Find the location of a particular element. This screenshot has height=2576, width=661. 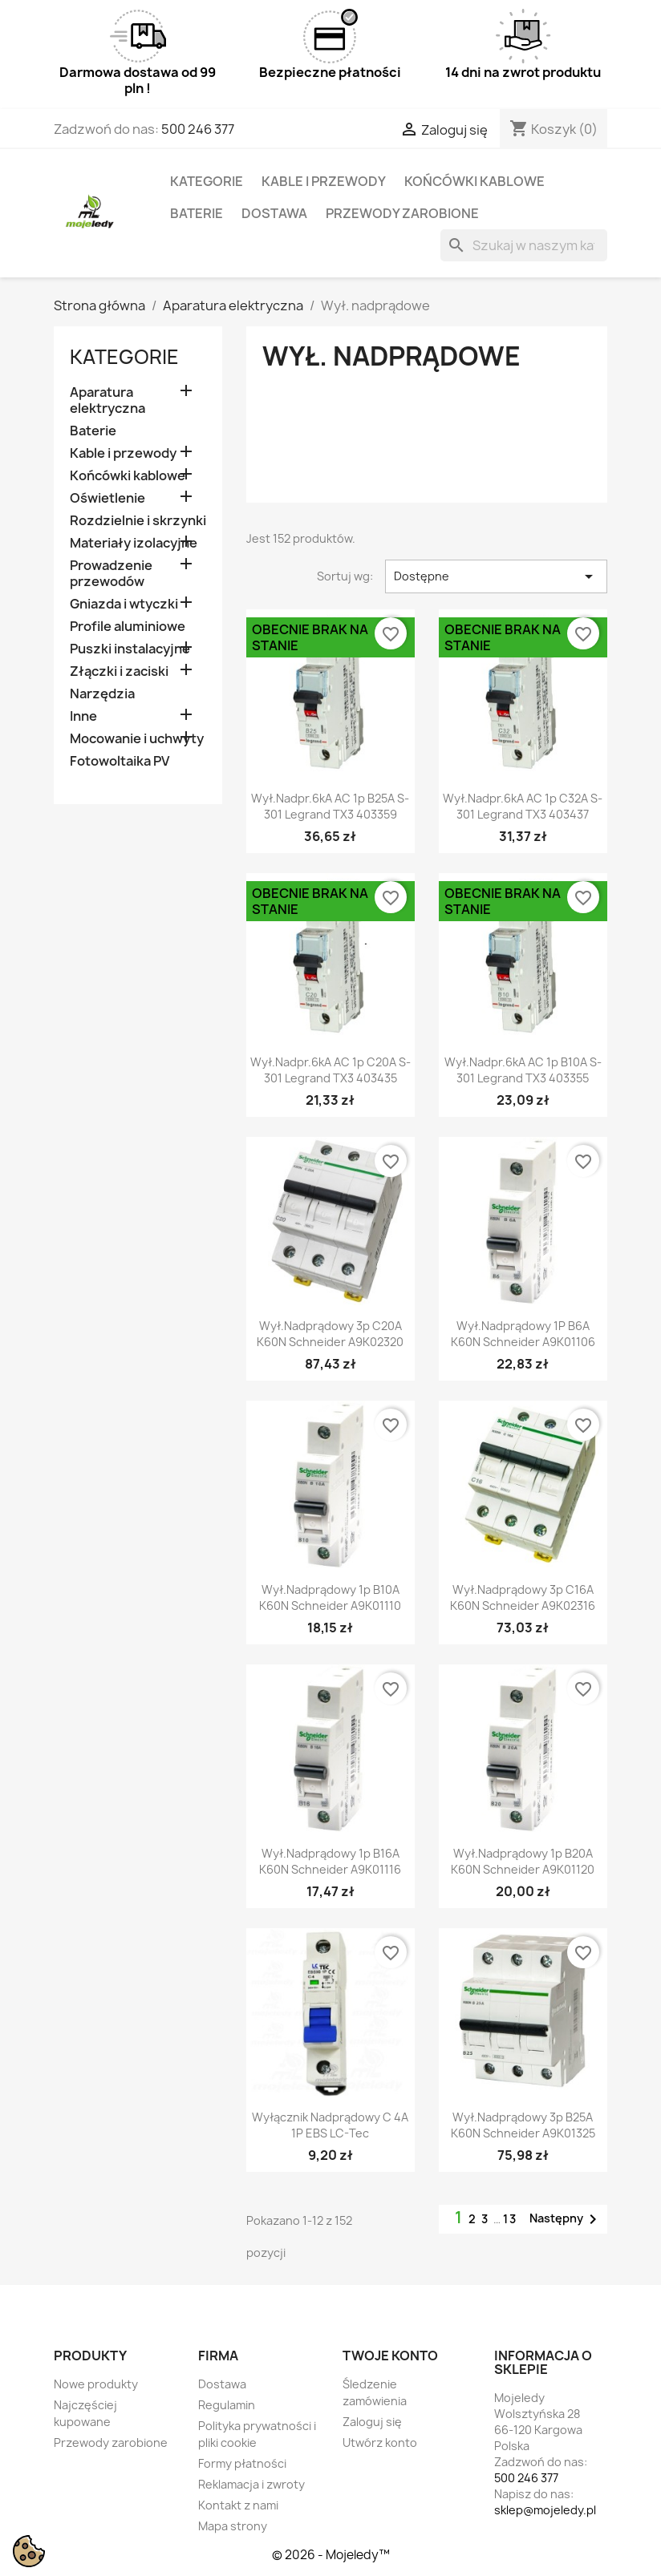

Prowadzenie przewodów is located at coordinates (111, 573).